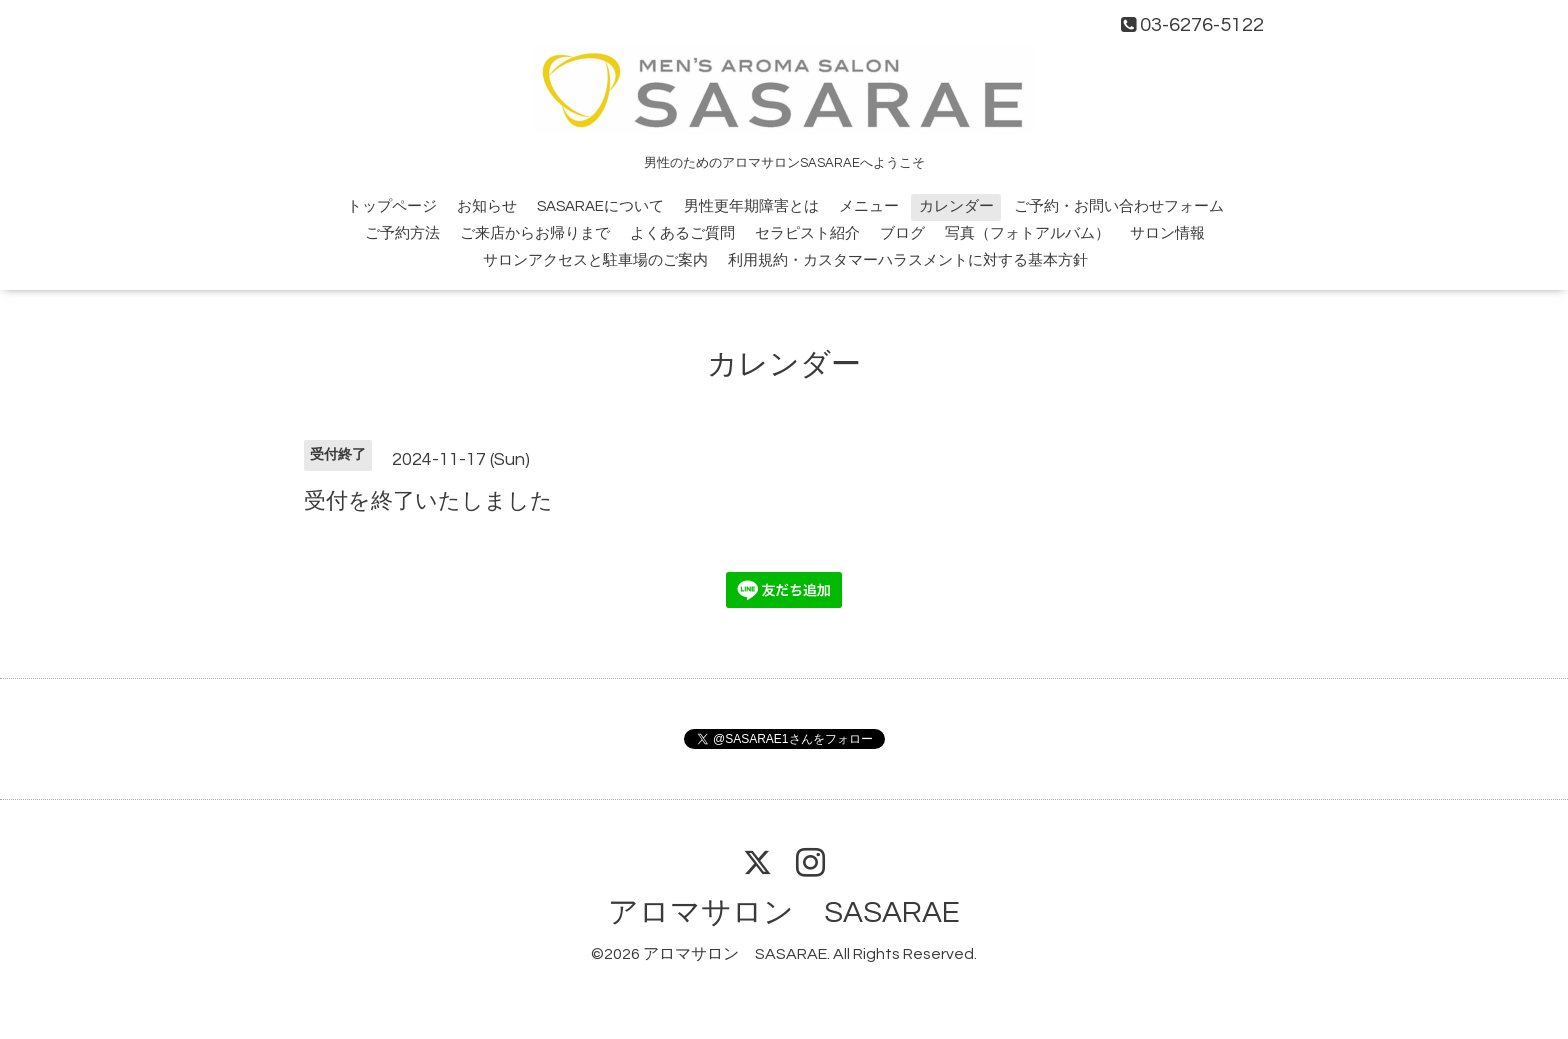 The height and width of the screenshot is (1039, 1568). I want to click on トップページ, so click(392, 206).